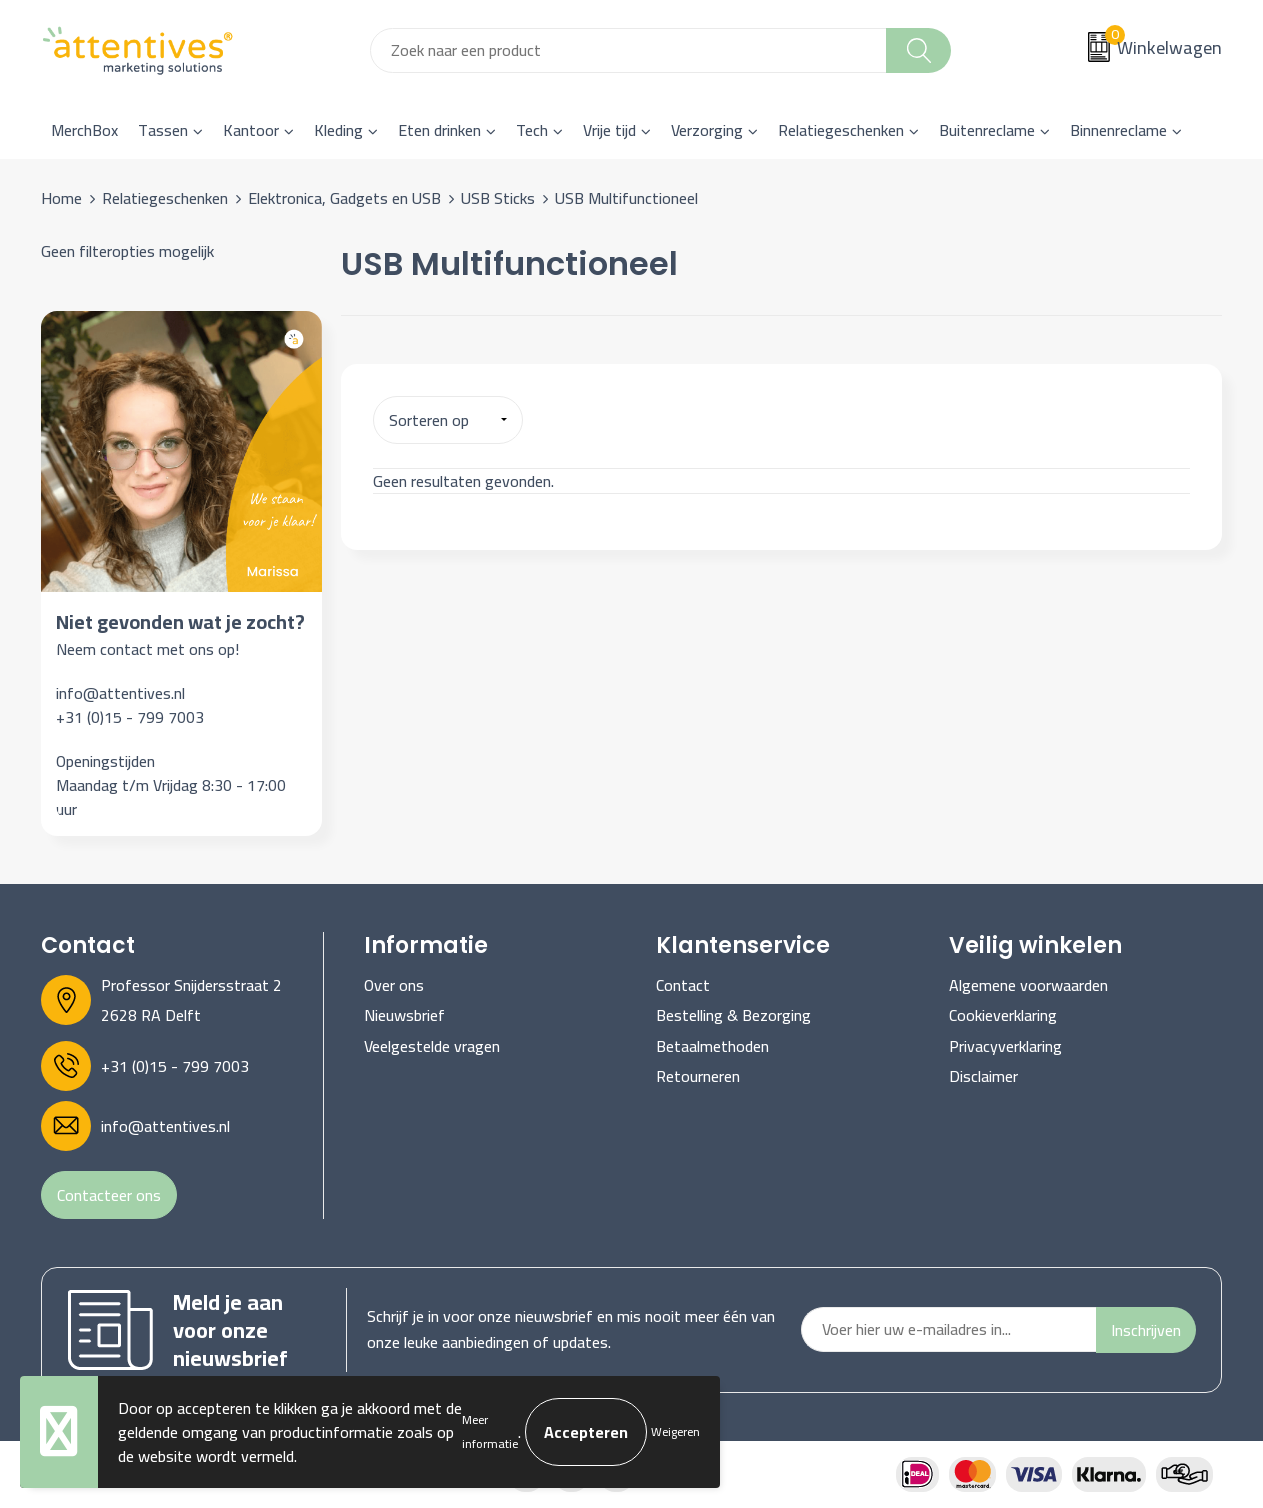  I want to click on Home, so click(61, 198).